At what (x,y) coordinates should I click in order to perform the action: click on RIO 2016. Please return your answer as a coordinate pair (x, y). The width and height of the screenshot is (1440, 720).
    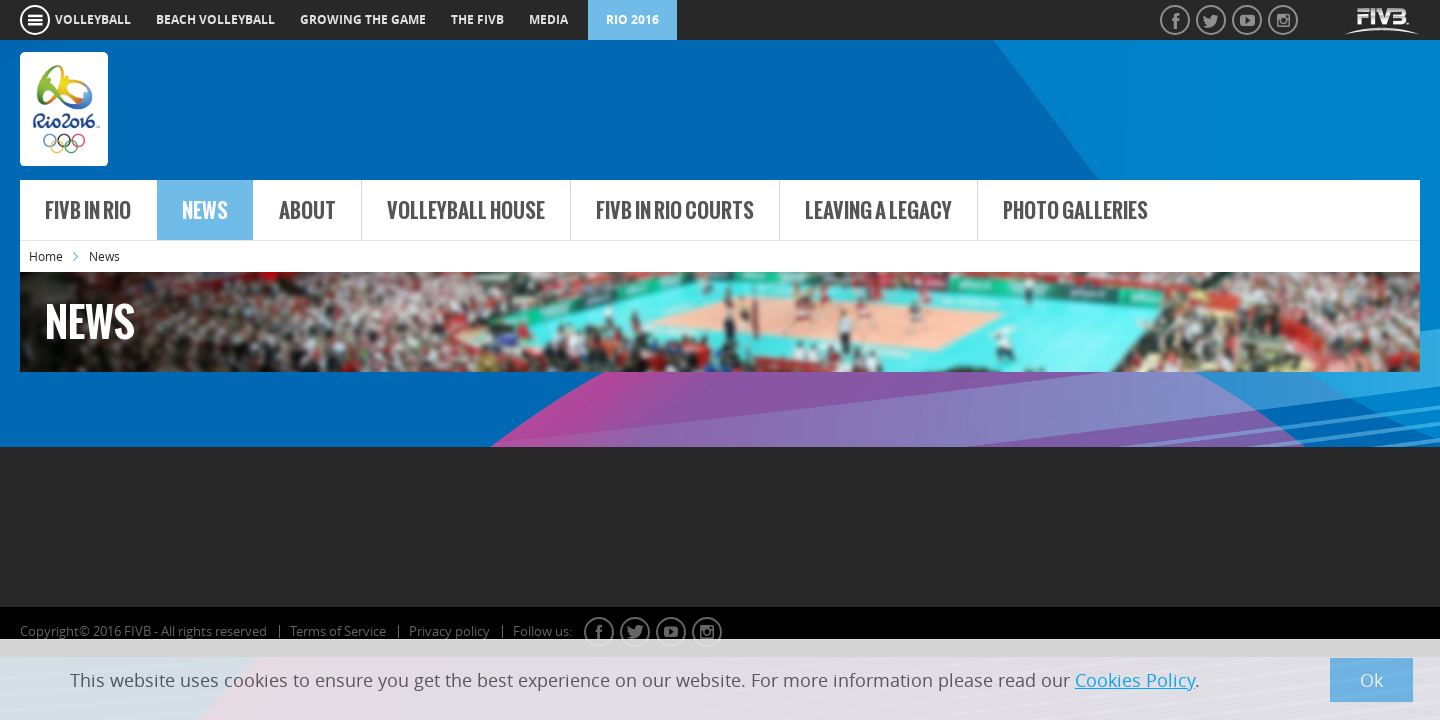
    Looking at the image, I should click on (632, 19).